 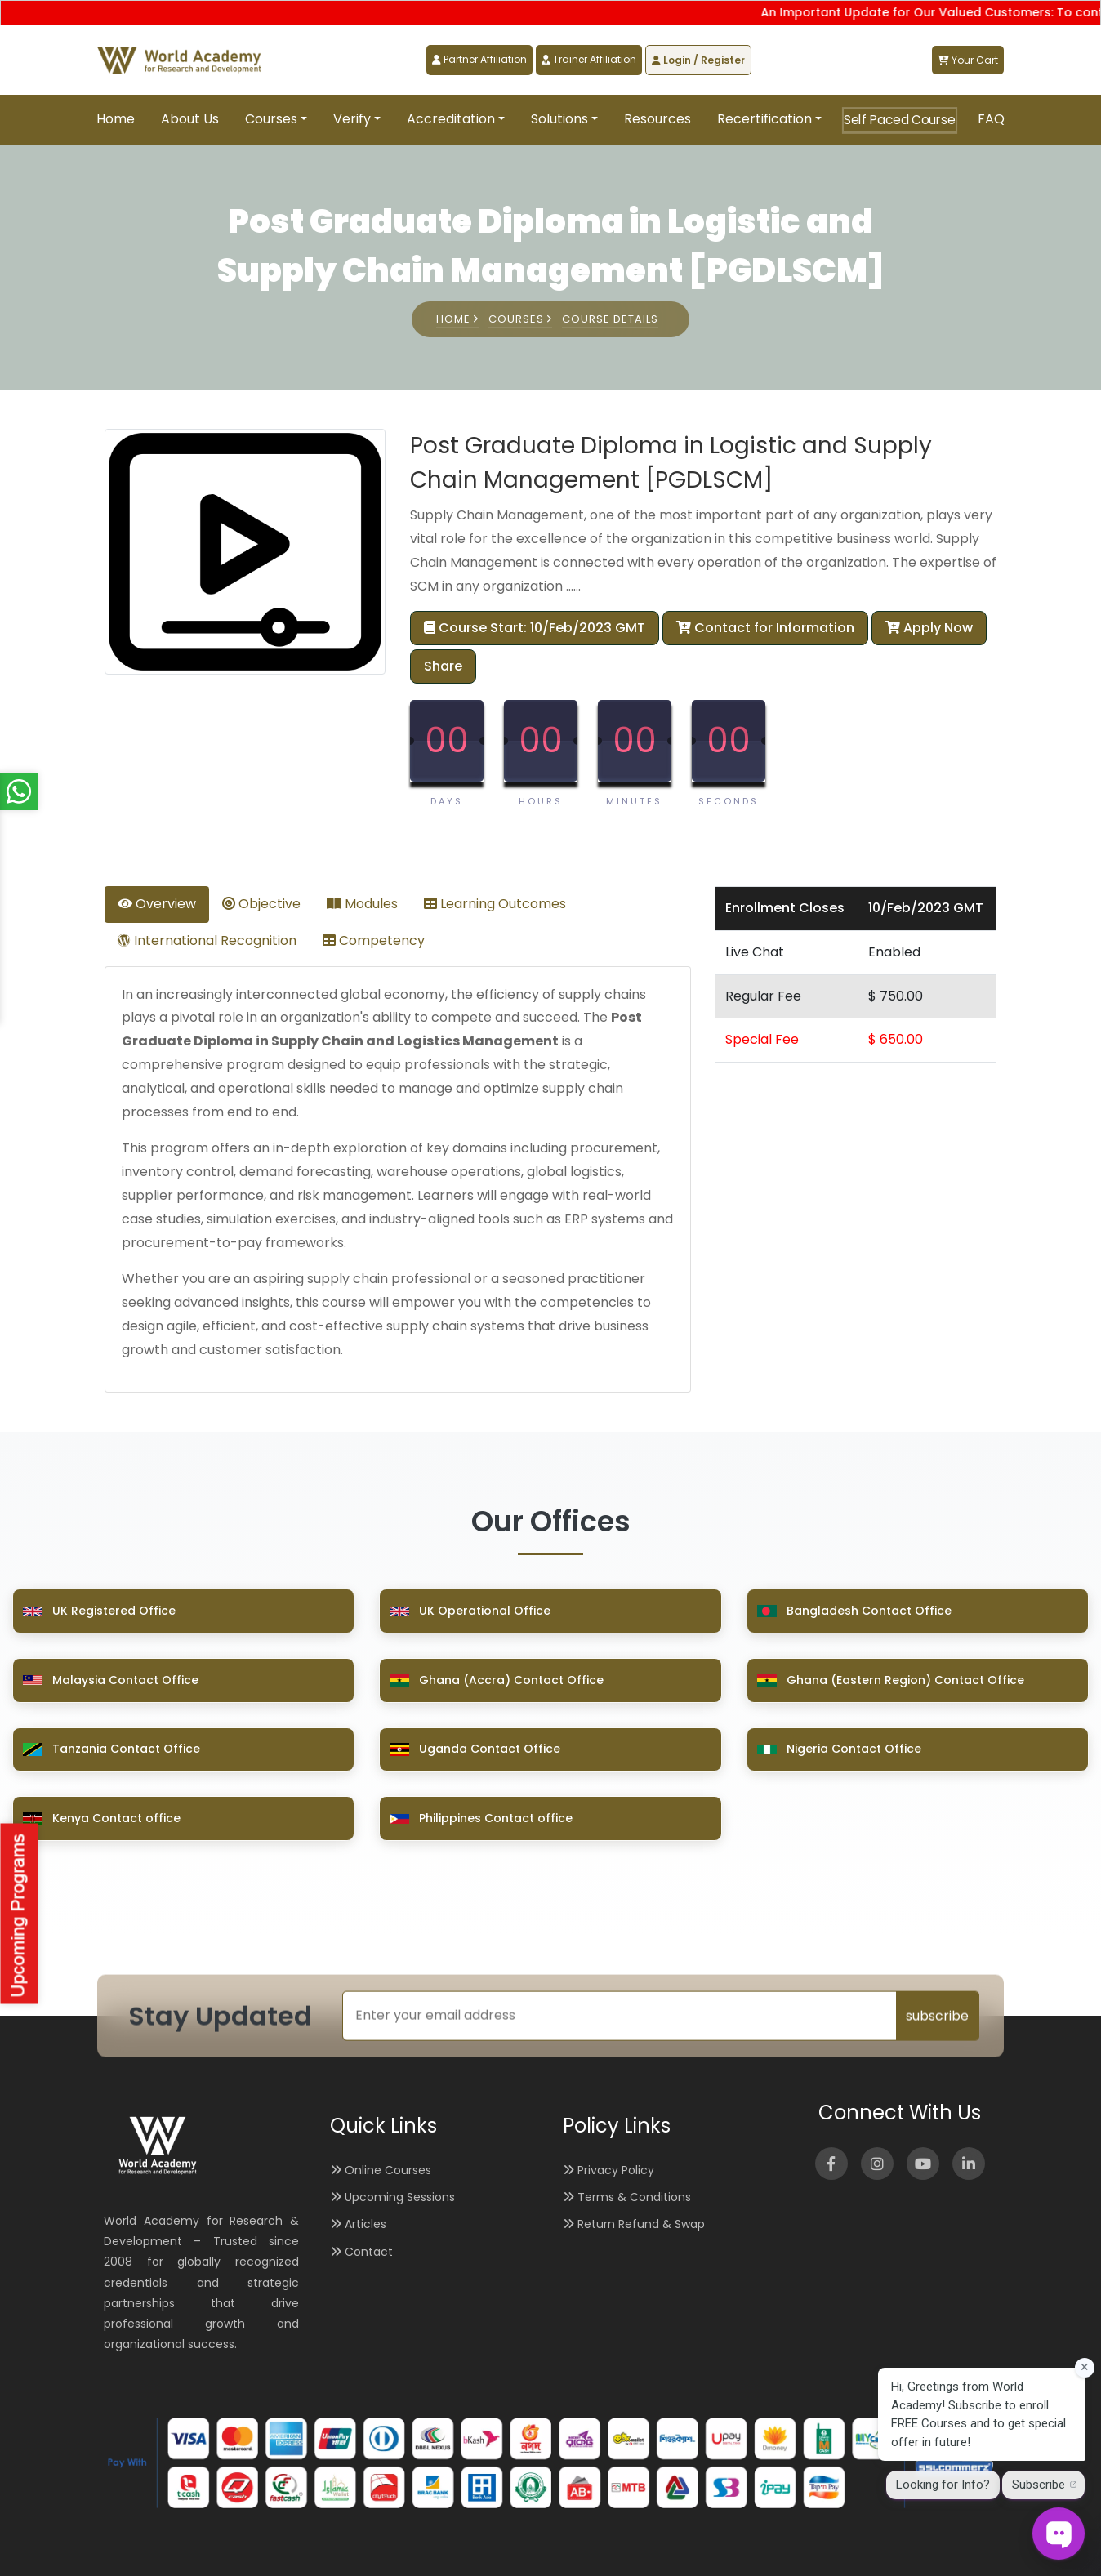 I want to click on Recertification [button], so click(x=764, y=118).